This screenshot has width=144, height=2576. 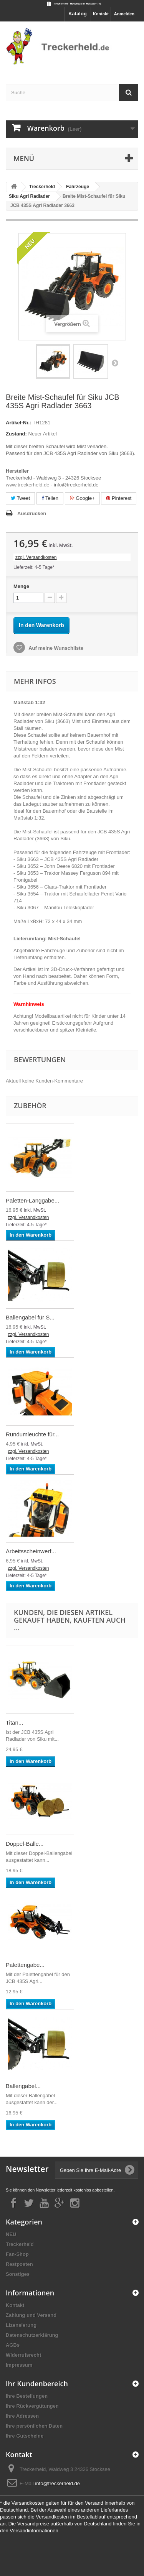 What do you see at coordinates (13, 2345) in the screenshot?
I see `AGBs` at bounding box center [13, 2345].